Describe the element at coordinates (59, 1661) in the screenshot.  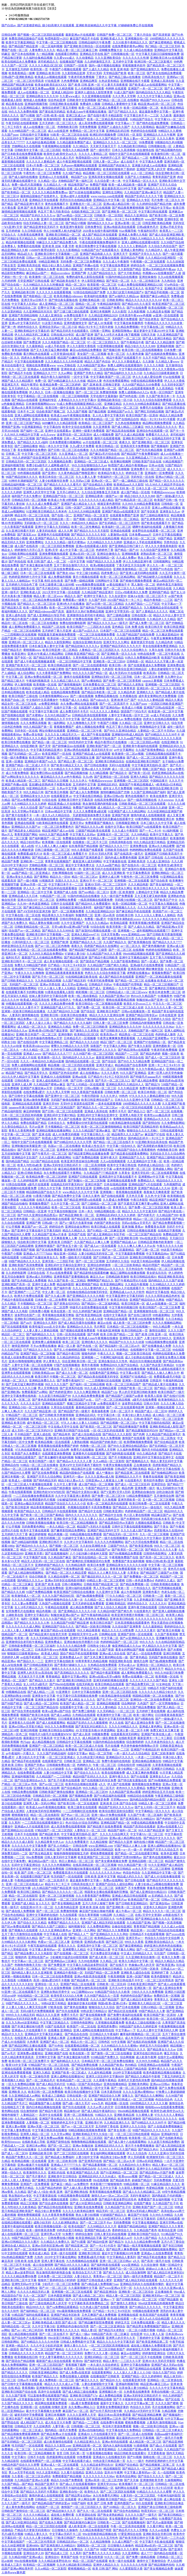
I see `亚洲中文字幕在线欧美` at that location.